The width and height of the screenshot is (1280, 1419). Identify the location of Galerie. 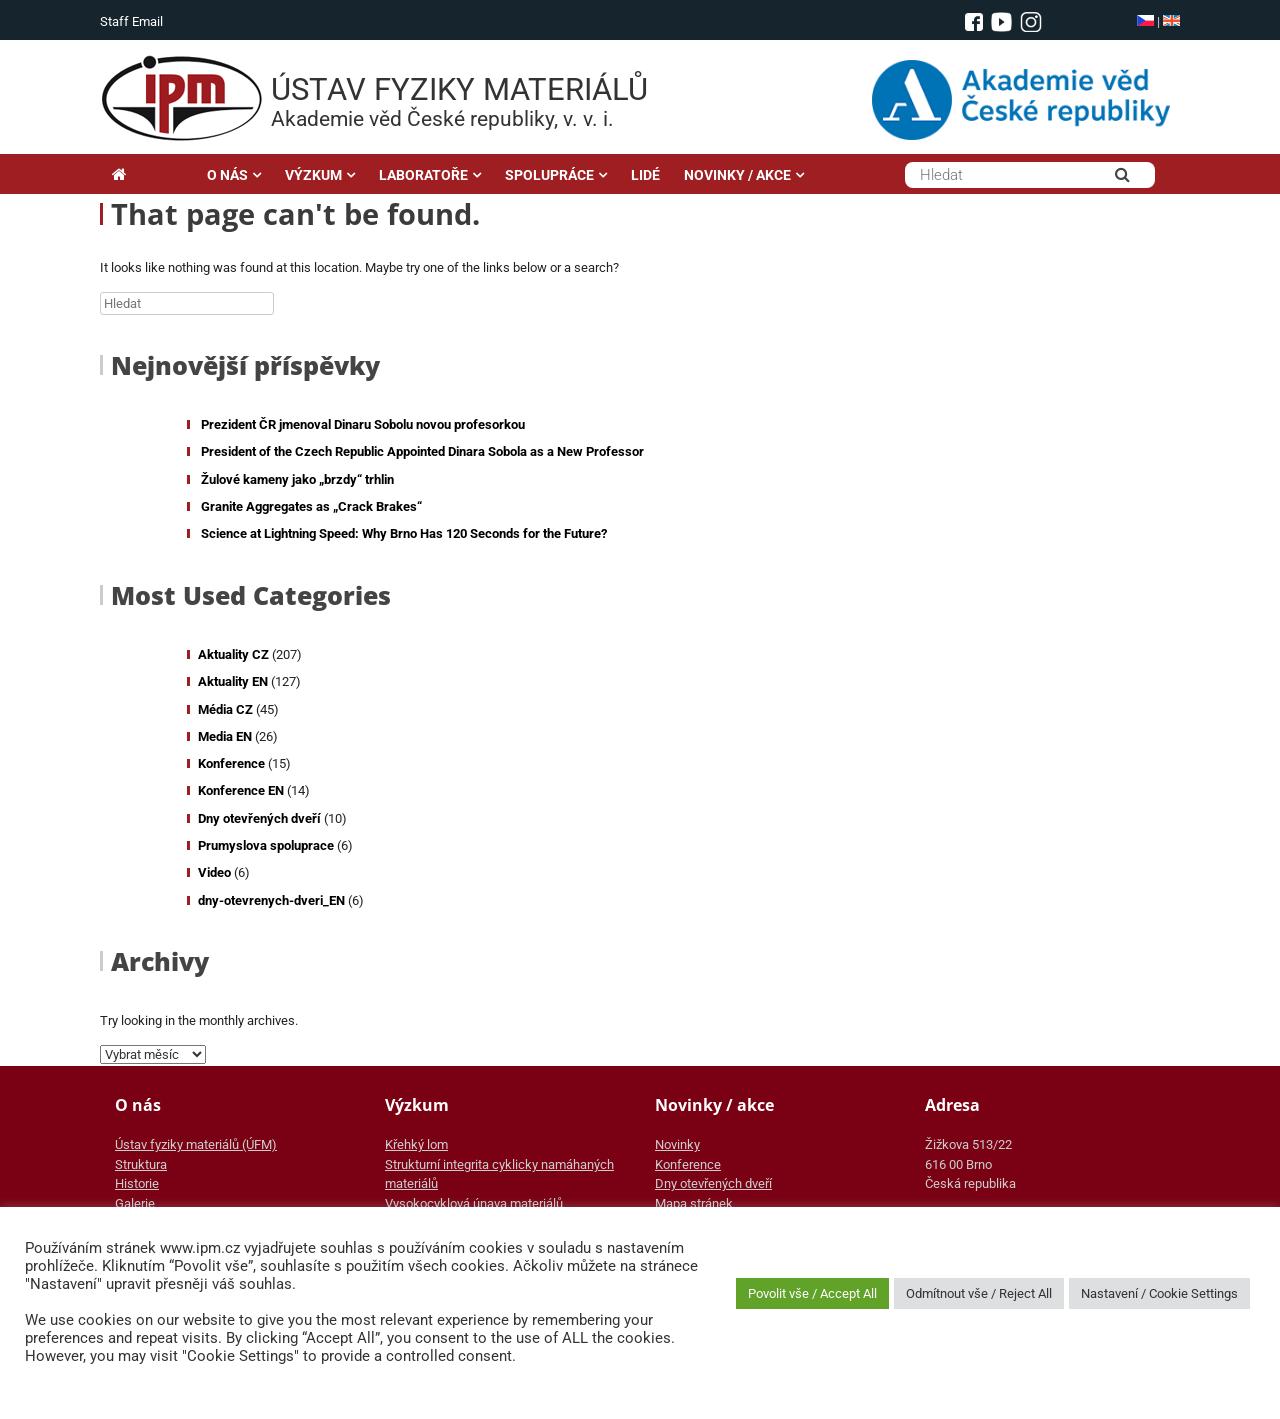
(135, 1203).